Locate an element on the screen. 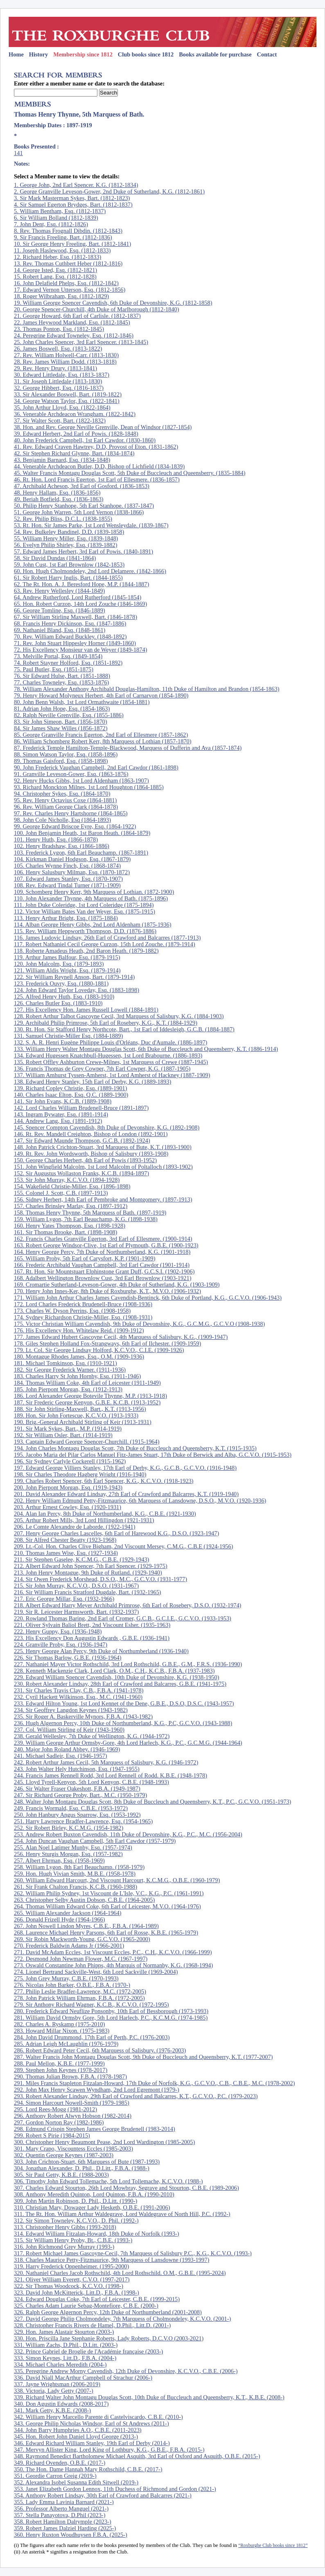 This screenshot has height=2576, width=325. 60. Hon. Hugh Cholmondeley, 2nd Lord Delamere. (1842-1866) is located at coordinates (90, 571).